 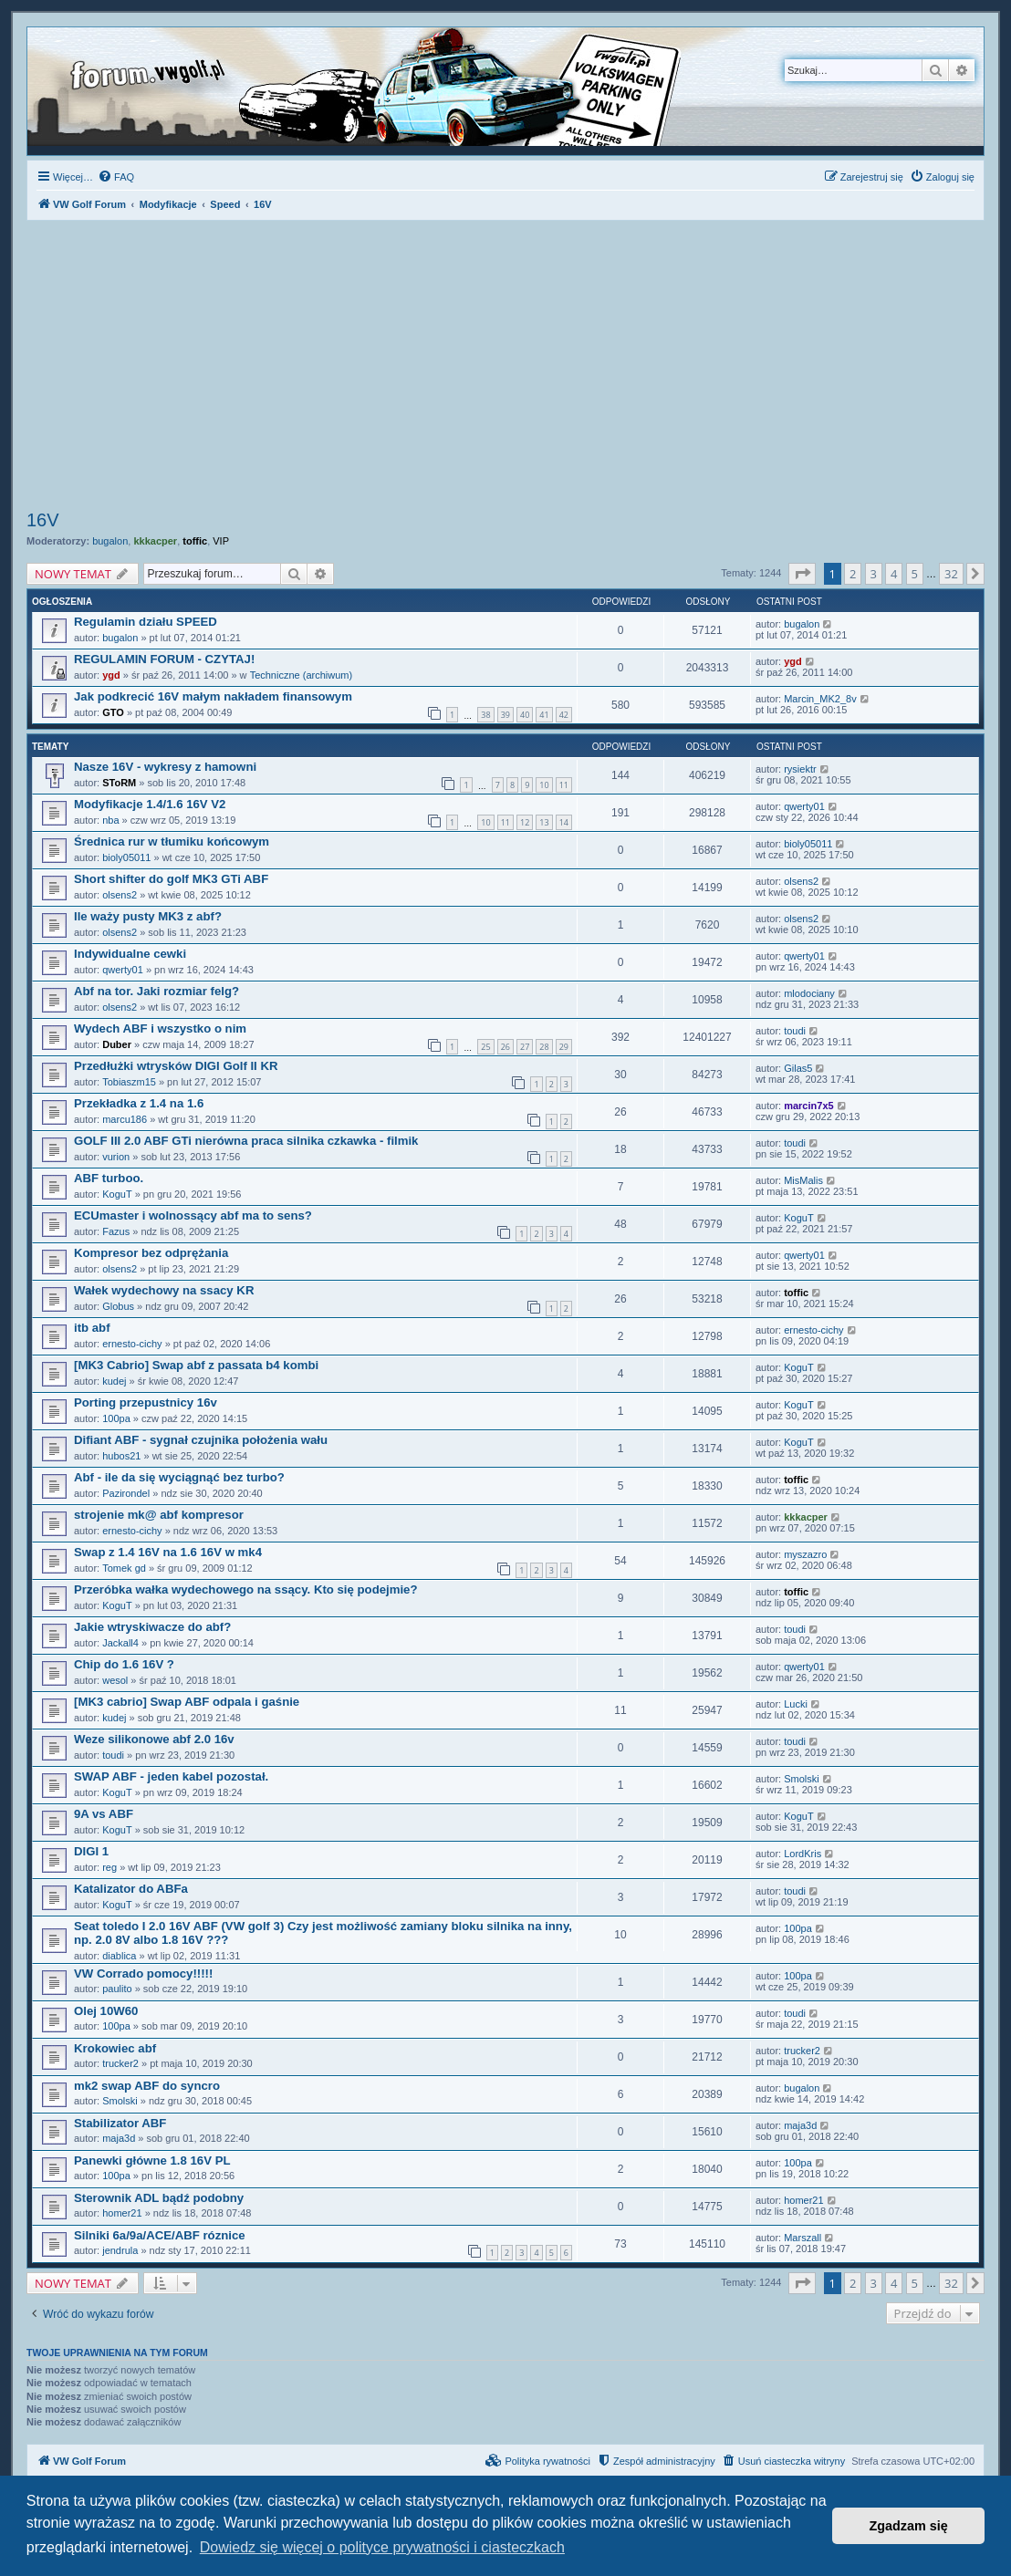 I want to click on itb abf, so click(x=92, y=1328).